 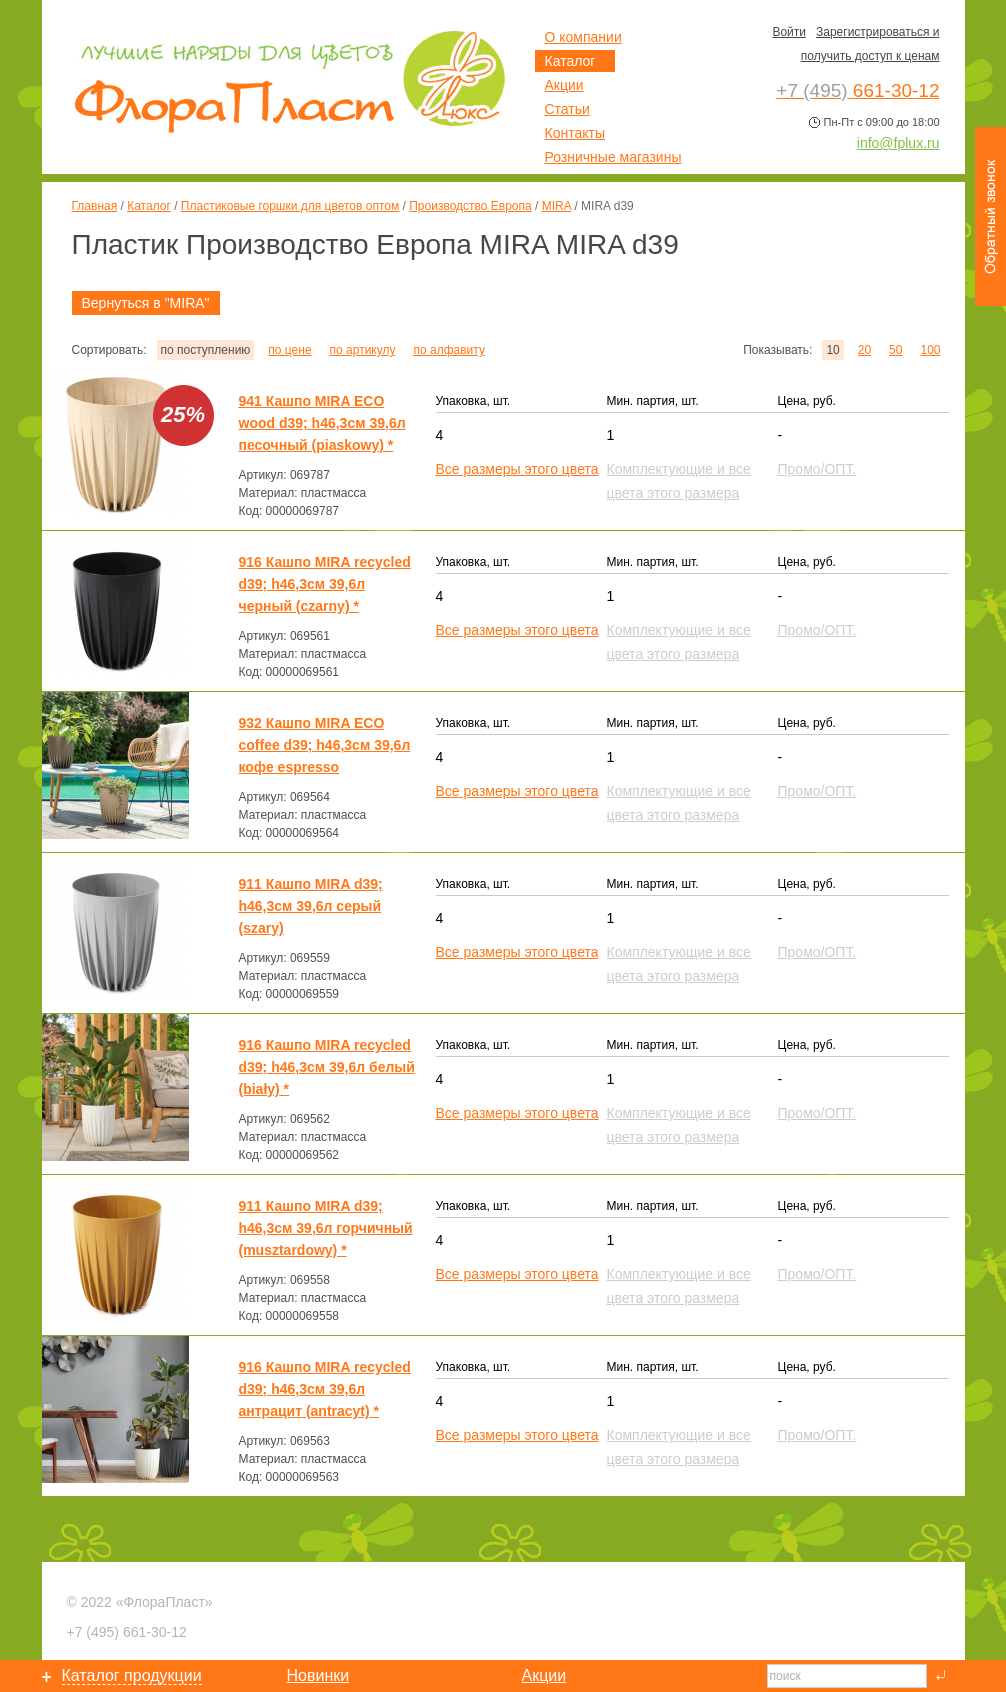 What do you see at coordinates (789, 32) in the screenshot?
I see `Войти` at bounding box center [789, 32].